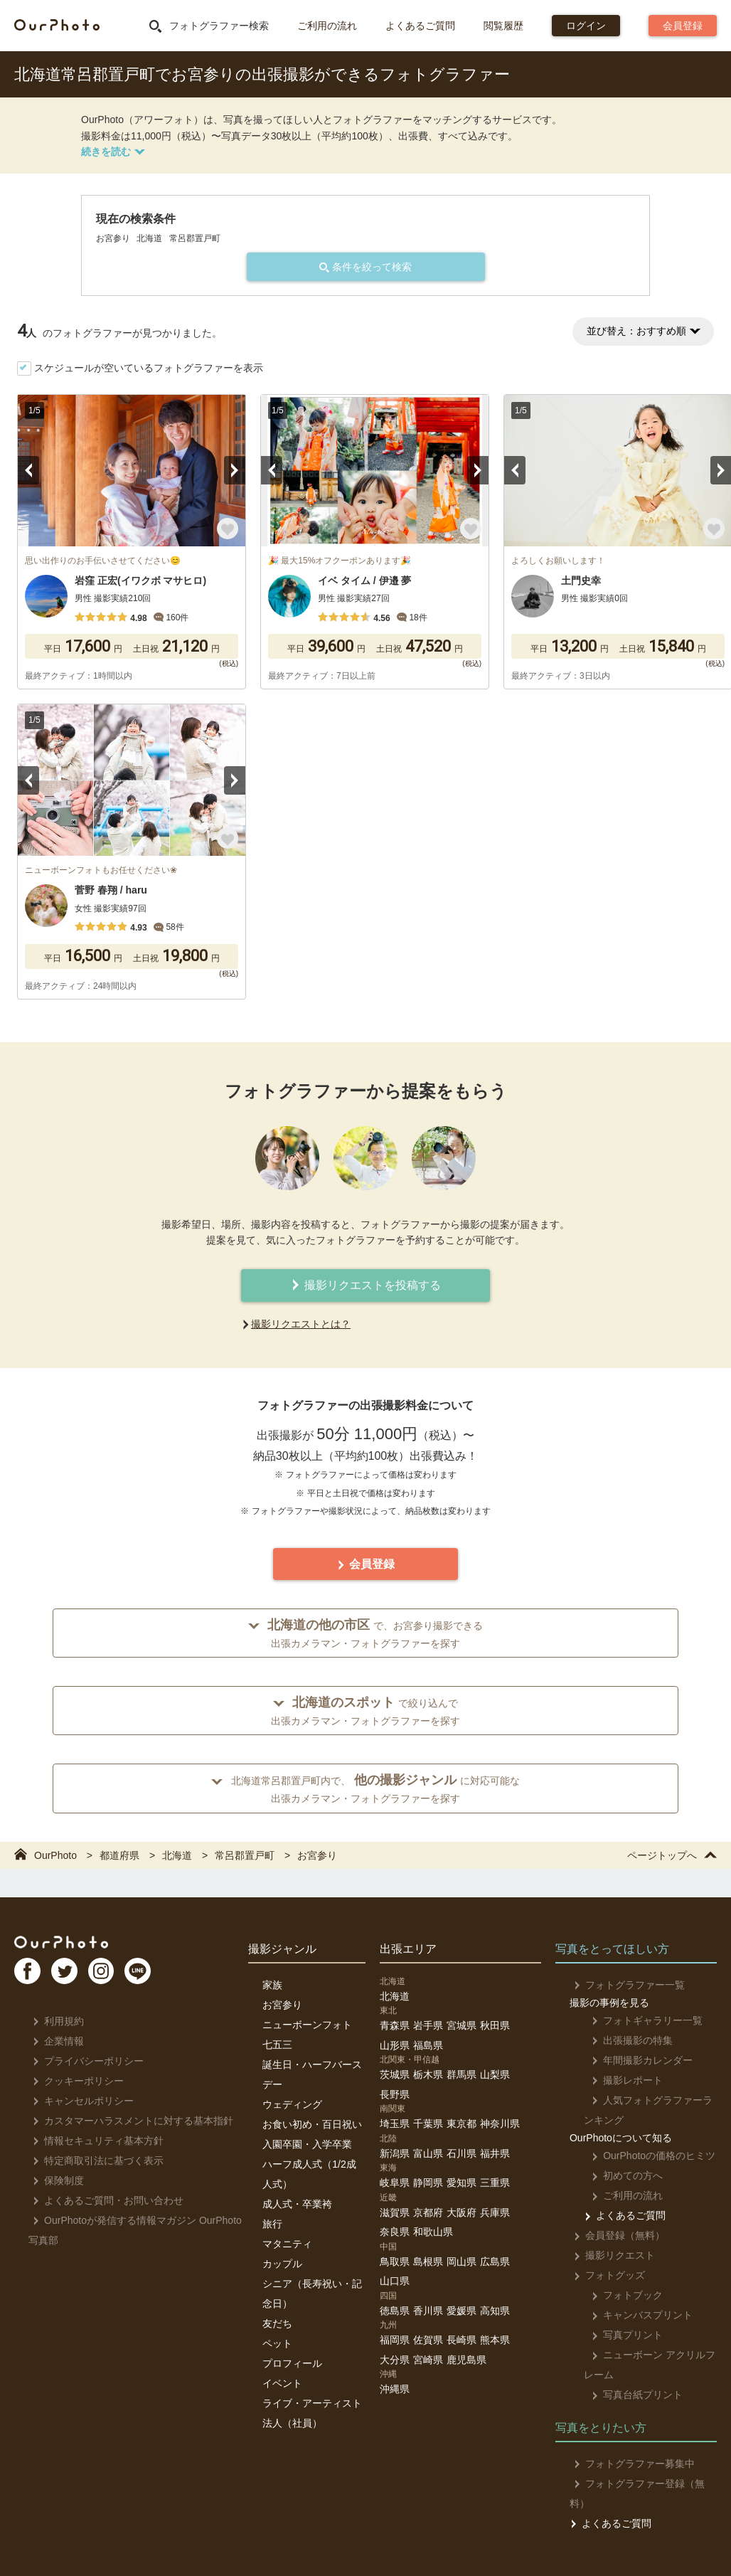 The width and height of the screenshot is (731, 2576). What do you see at coordinates (73, 1976) in the screenshot?
I see `TW` at bounding box center [73, 1976].